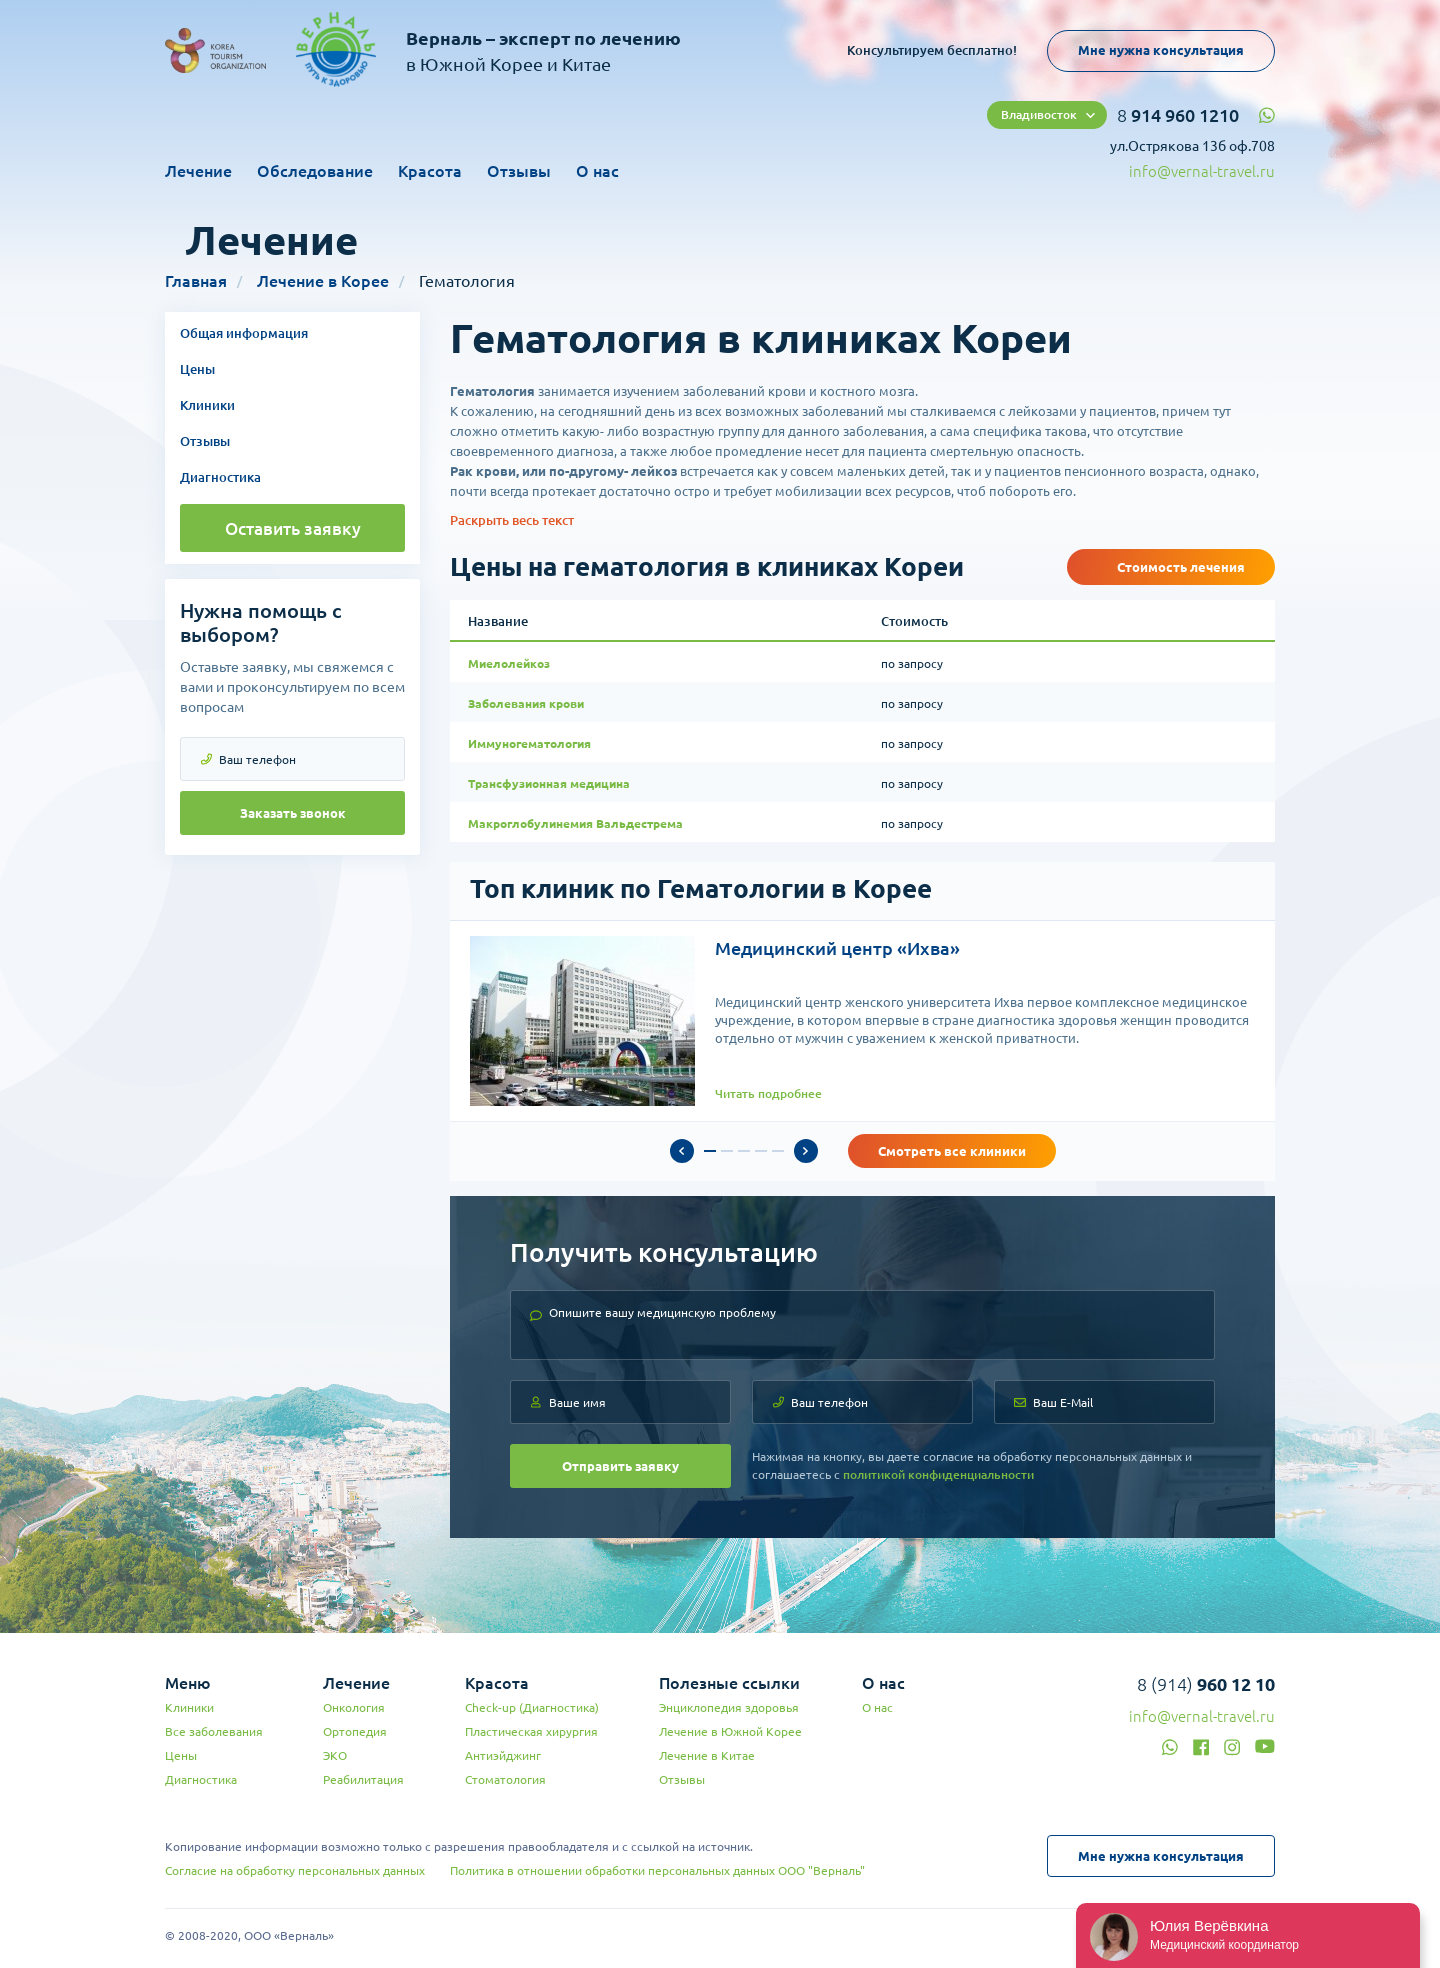 The width and height of the screenshot is (1440, 1968). Describe the element at coordinates (295, 1870) in the screenshot. I see `Согласие на обработку персональных данных` at that location.